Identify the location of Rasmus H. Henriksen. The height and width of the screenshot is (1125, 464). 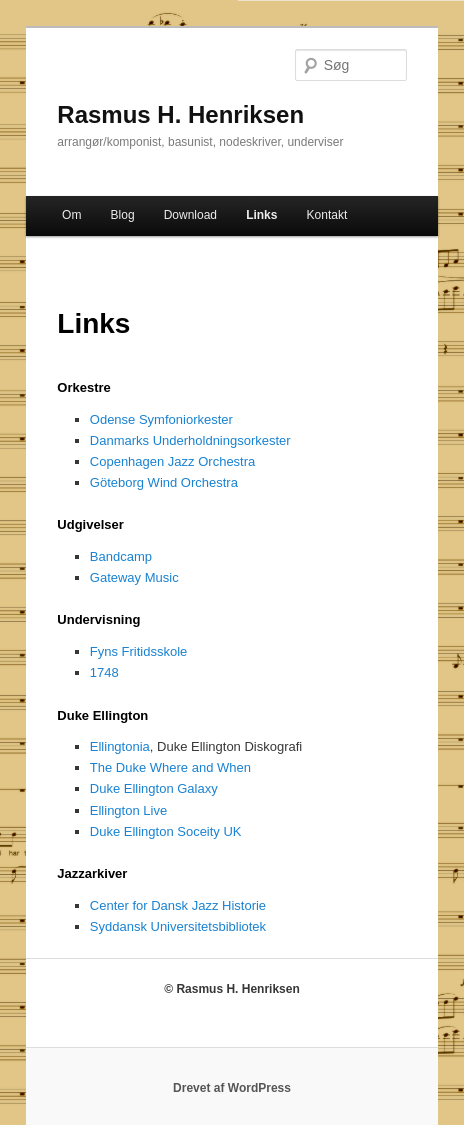
(180, 114).